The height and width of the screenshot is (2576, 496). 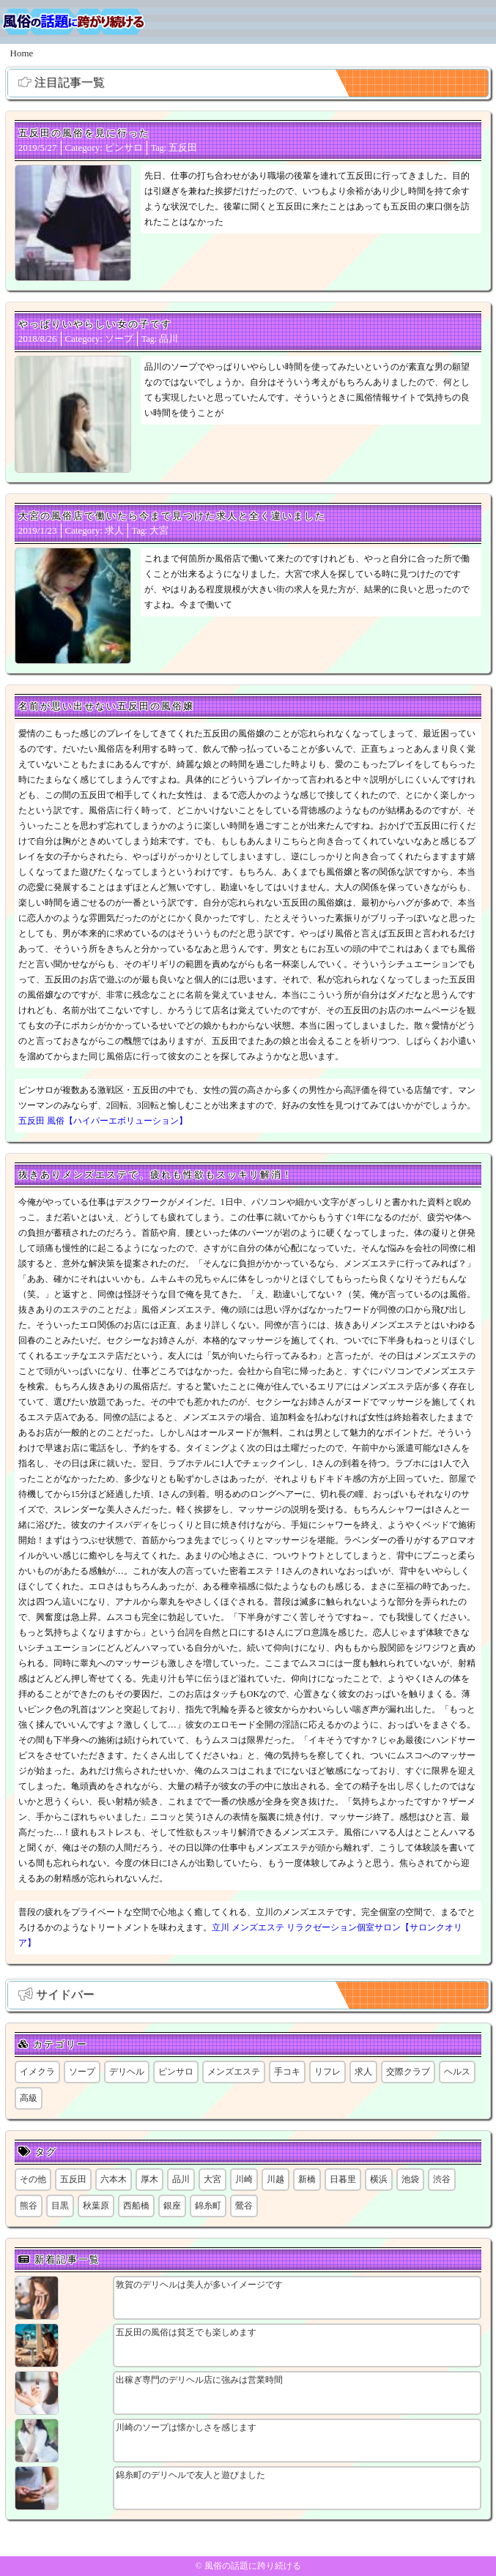 What do you see at coordinates (379, 2179) in the screenshot?
I see `横浜 [横浜 (6個の項目)]` at bounding box center [379, 2179].